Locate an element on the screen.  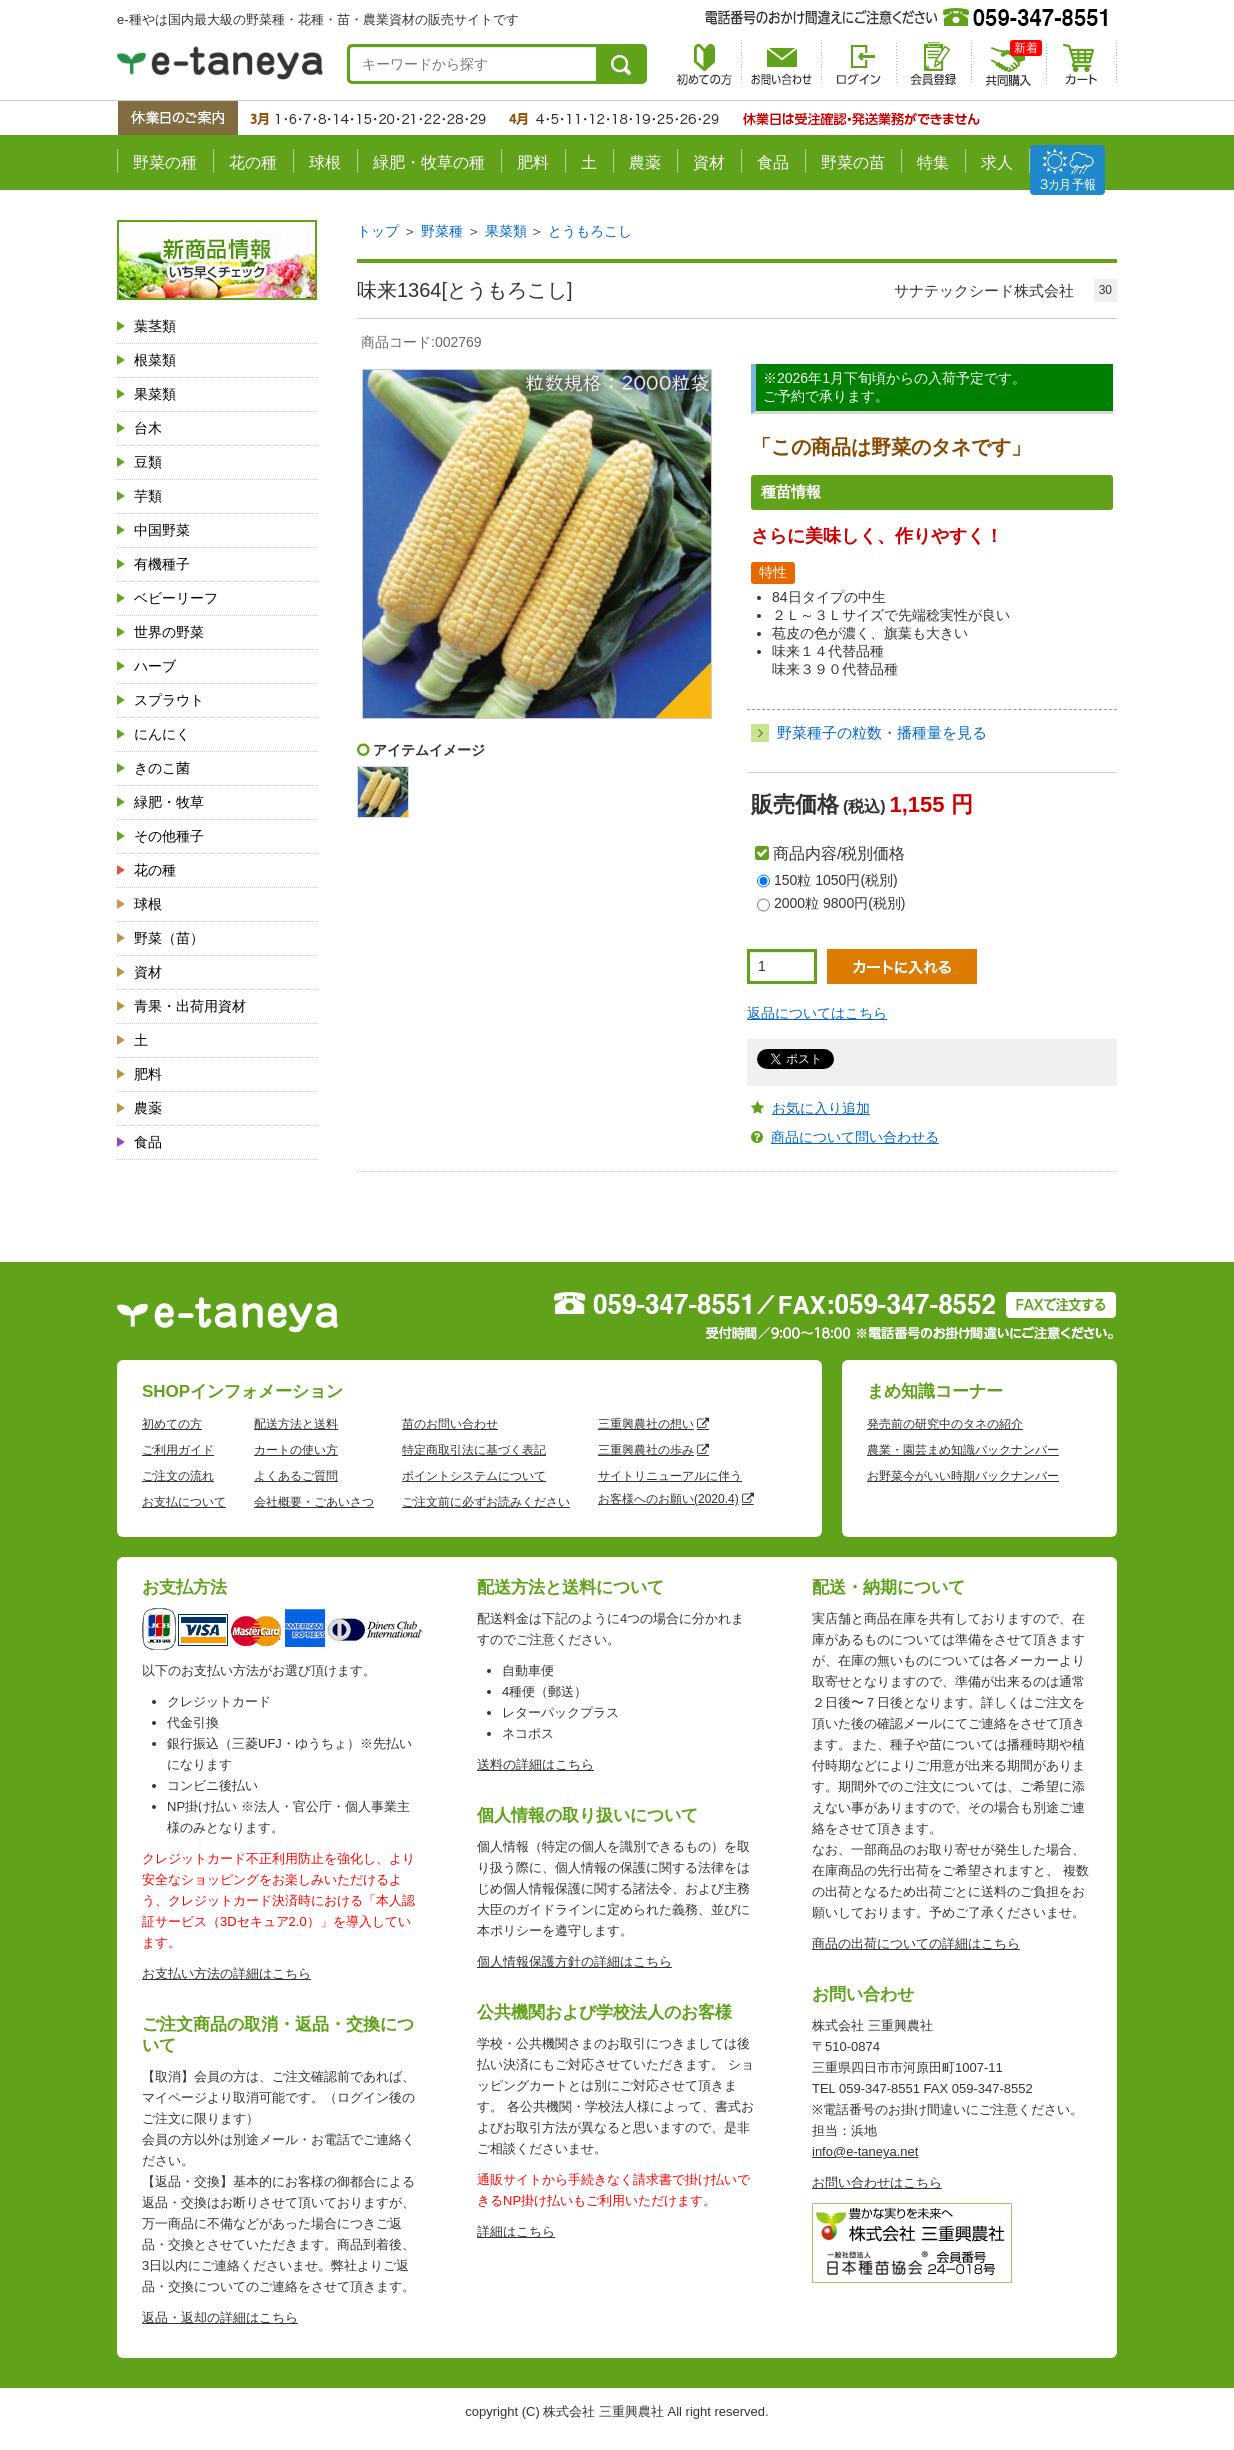
お支払について is located at coordinates (184, 1502).